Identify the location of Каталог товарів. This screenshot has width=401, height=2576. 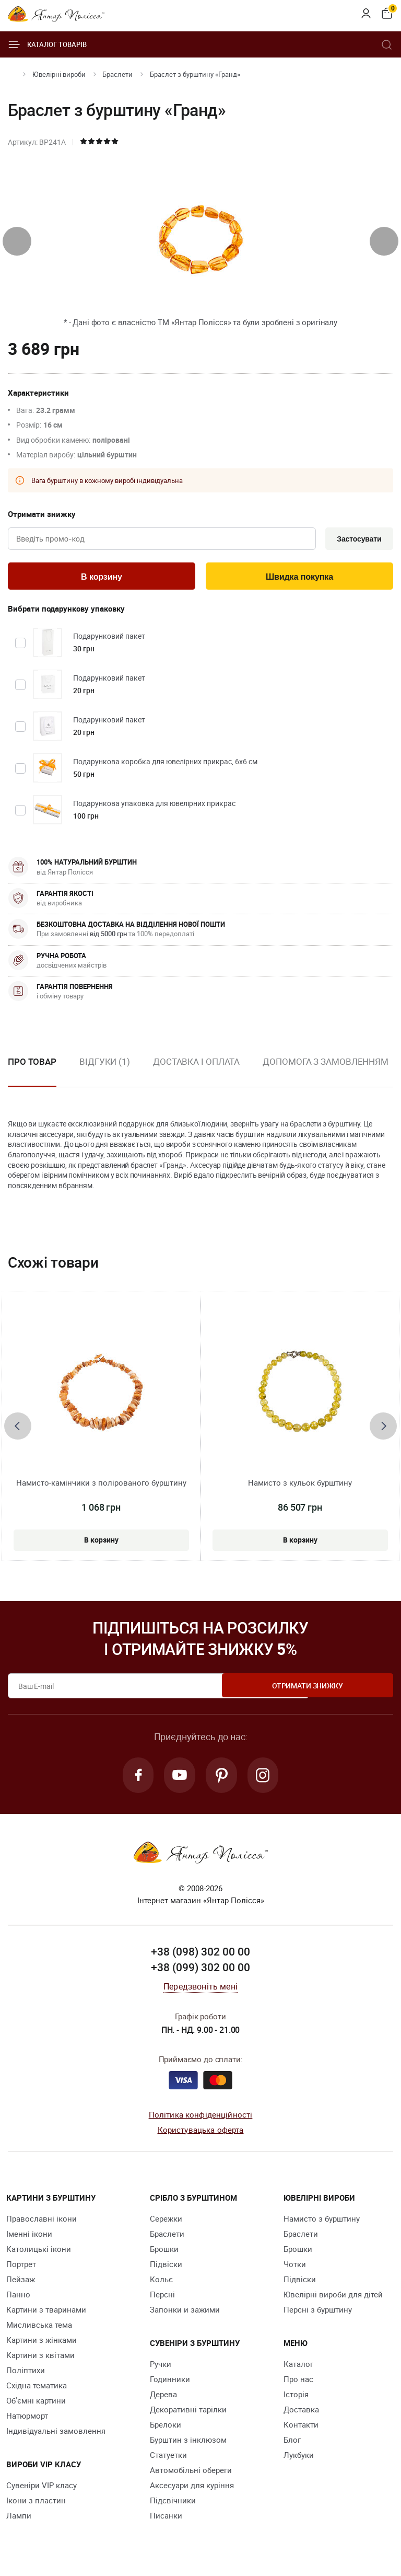
(47, 44).